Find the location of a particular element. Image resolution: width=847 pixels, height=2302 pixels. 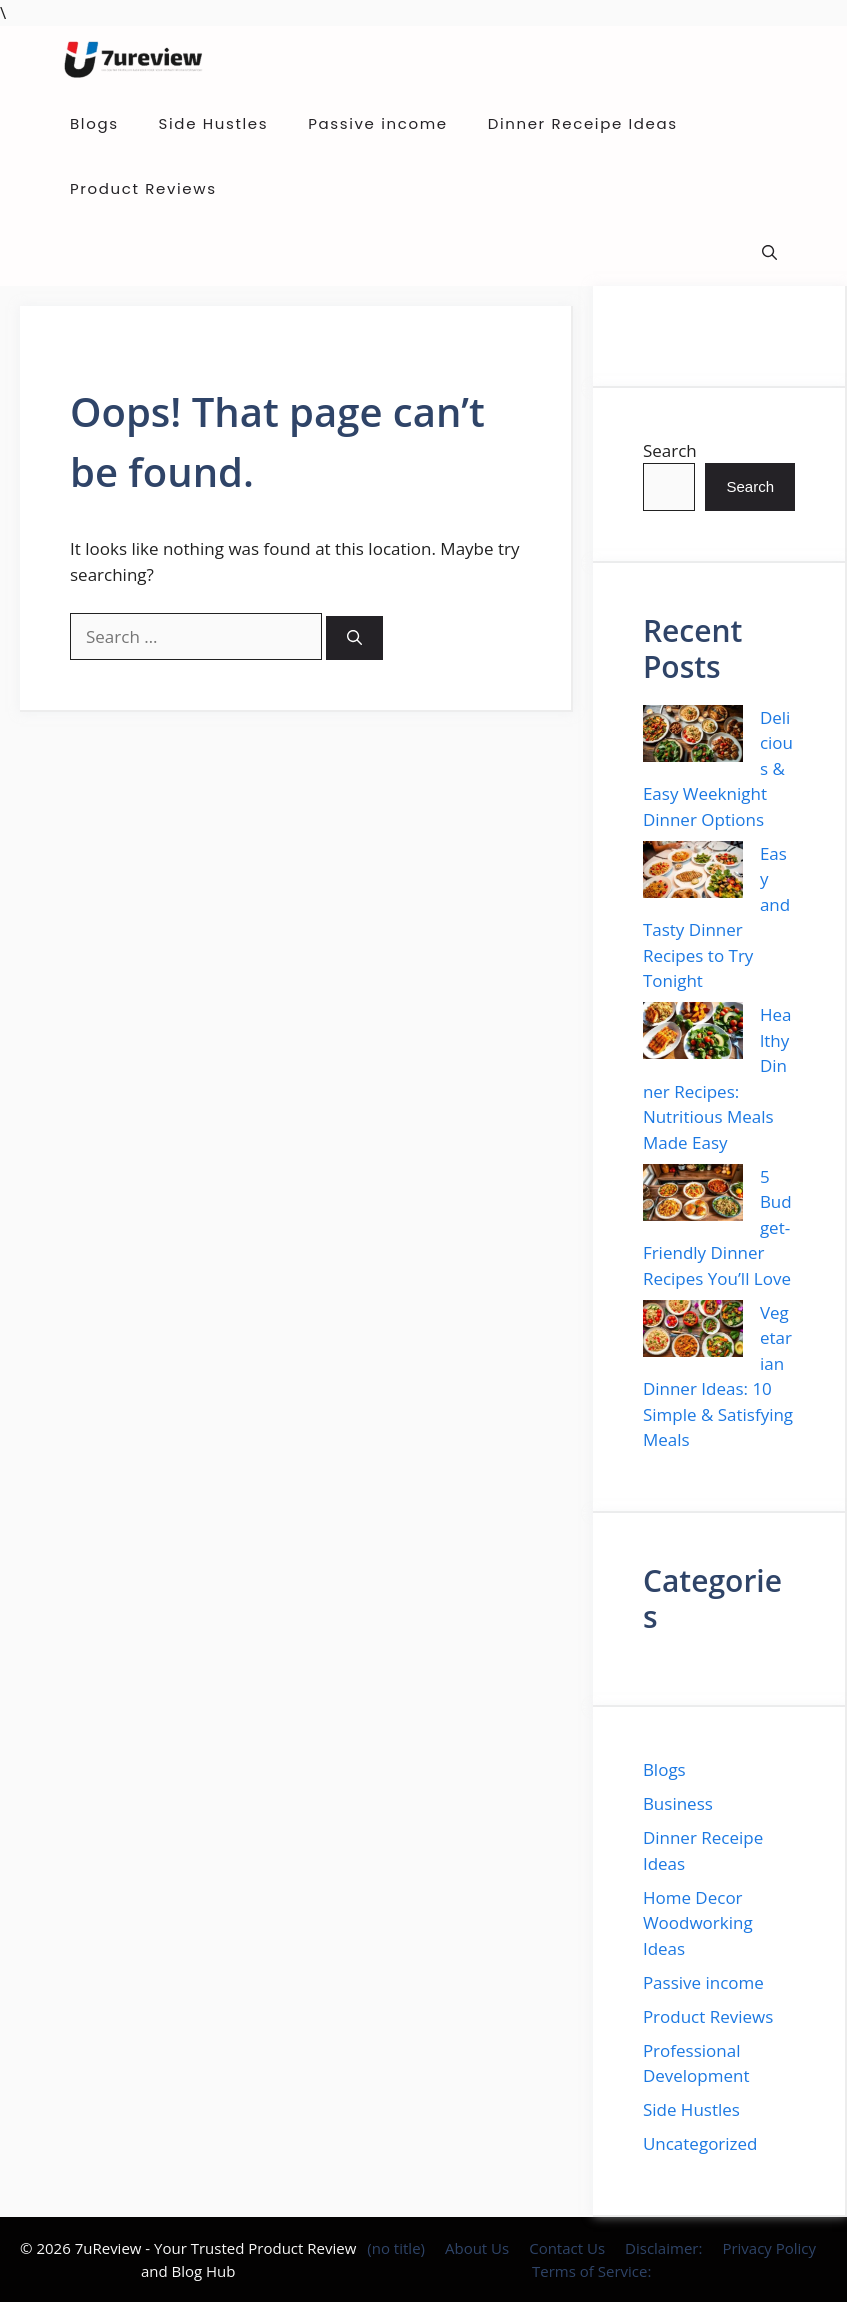

About Us is located at coordinates (477, 2248).